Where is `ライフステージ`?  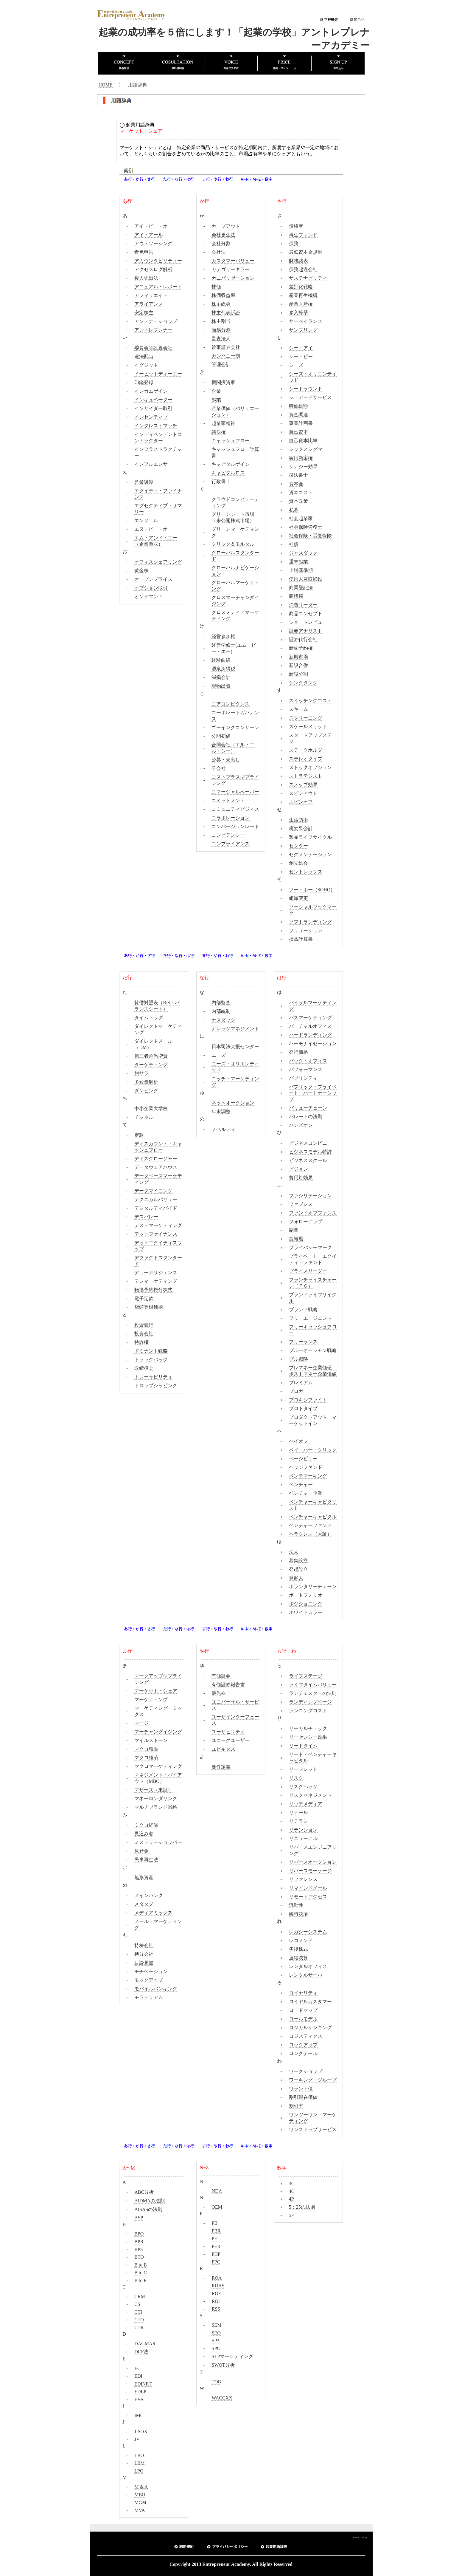
ライフステージ is located at coordinates (305, 1675).